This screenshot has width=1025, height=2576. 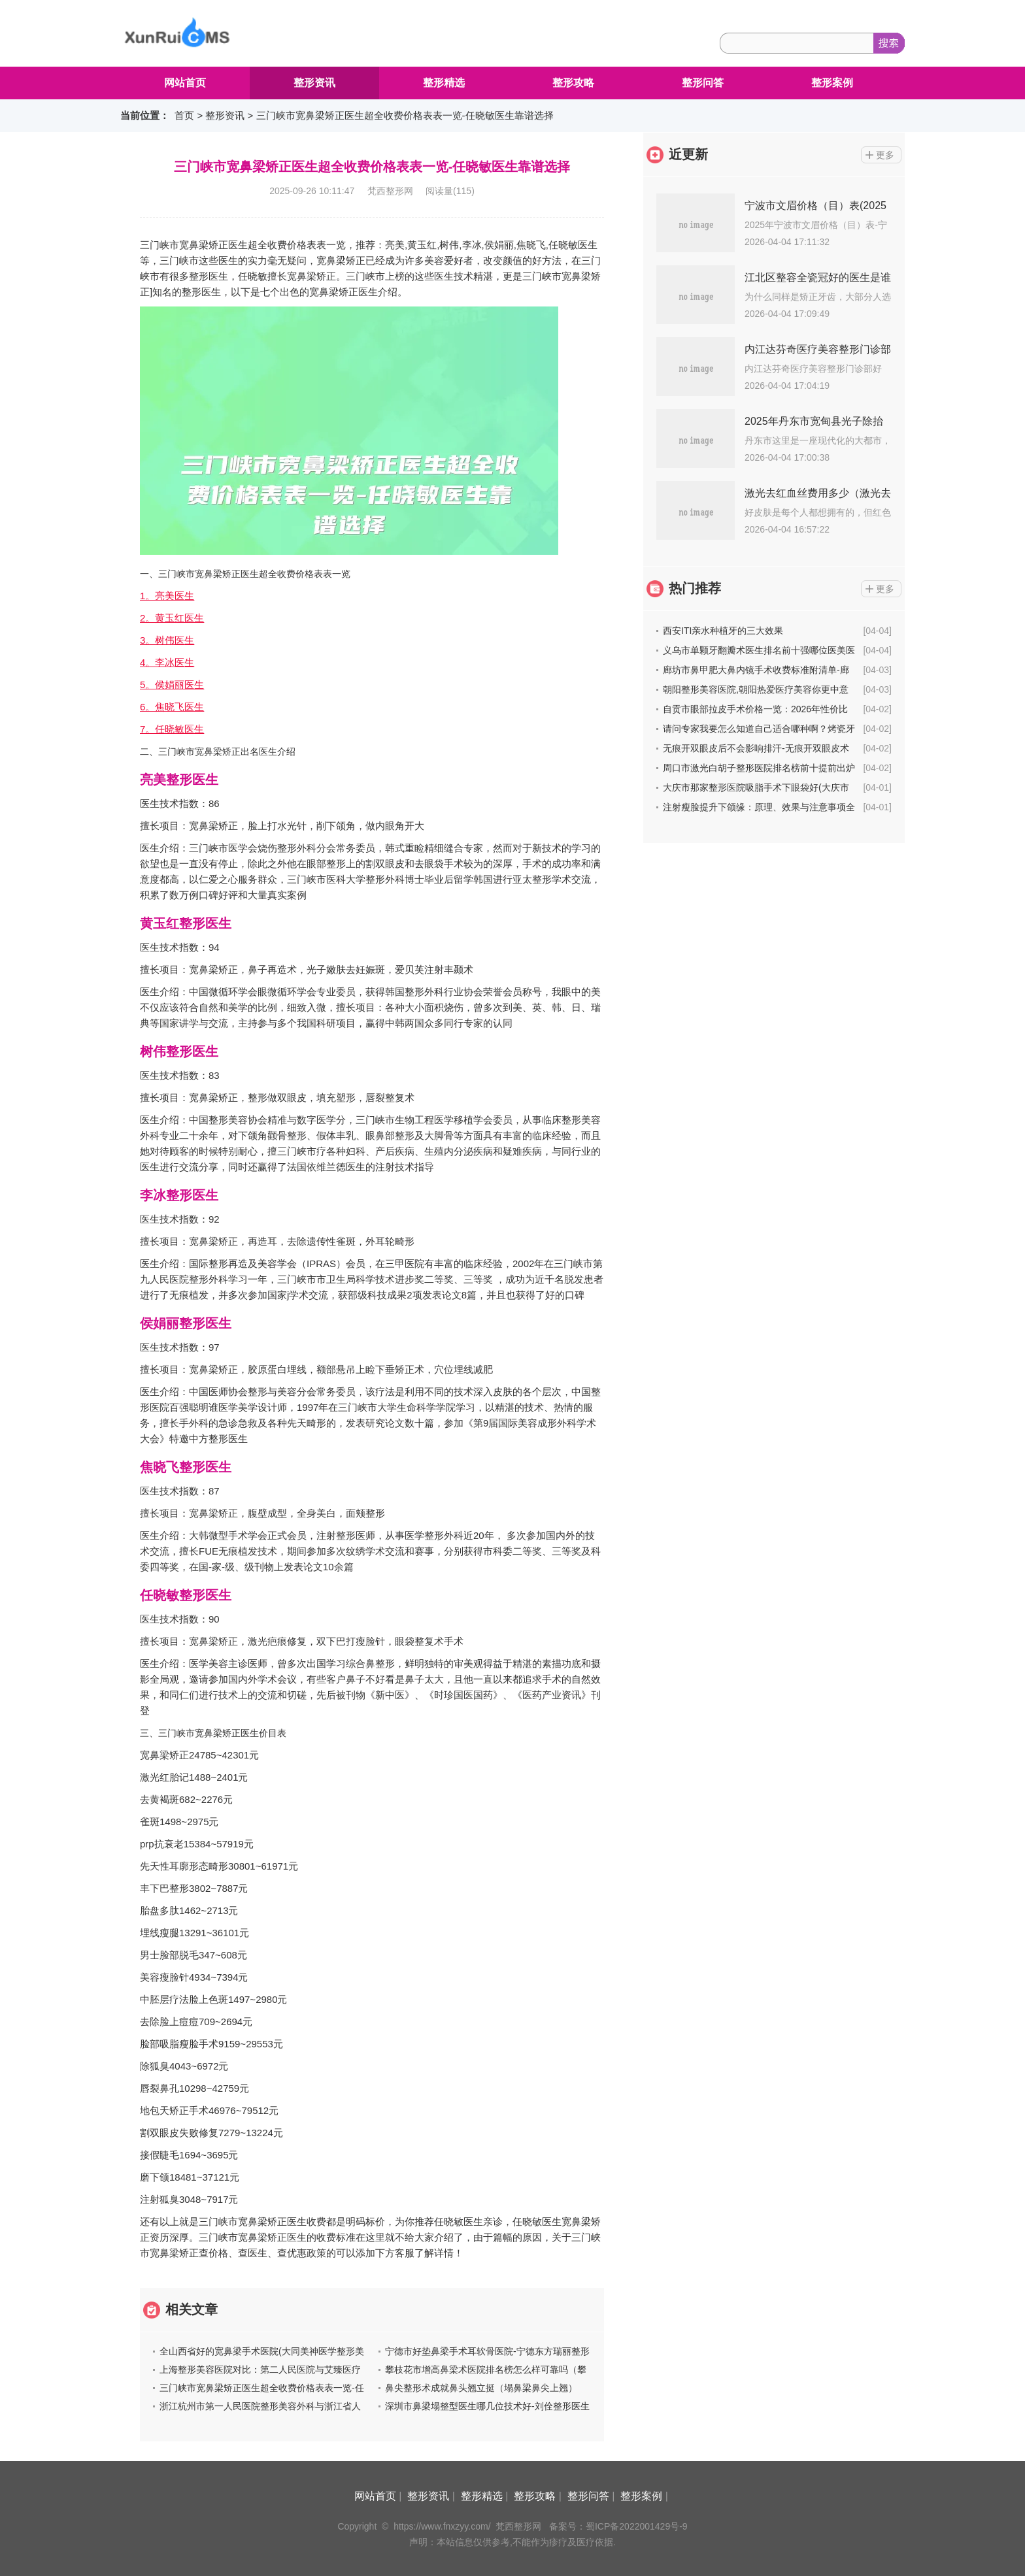 I want to click on 热门推荐, so click(x=695, y=588).